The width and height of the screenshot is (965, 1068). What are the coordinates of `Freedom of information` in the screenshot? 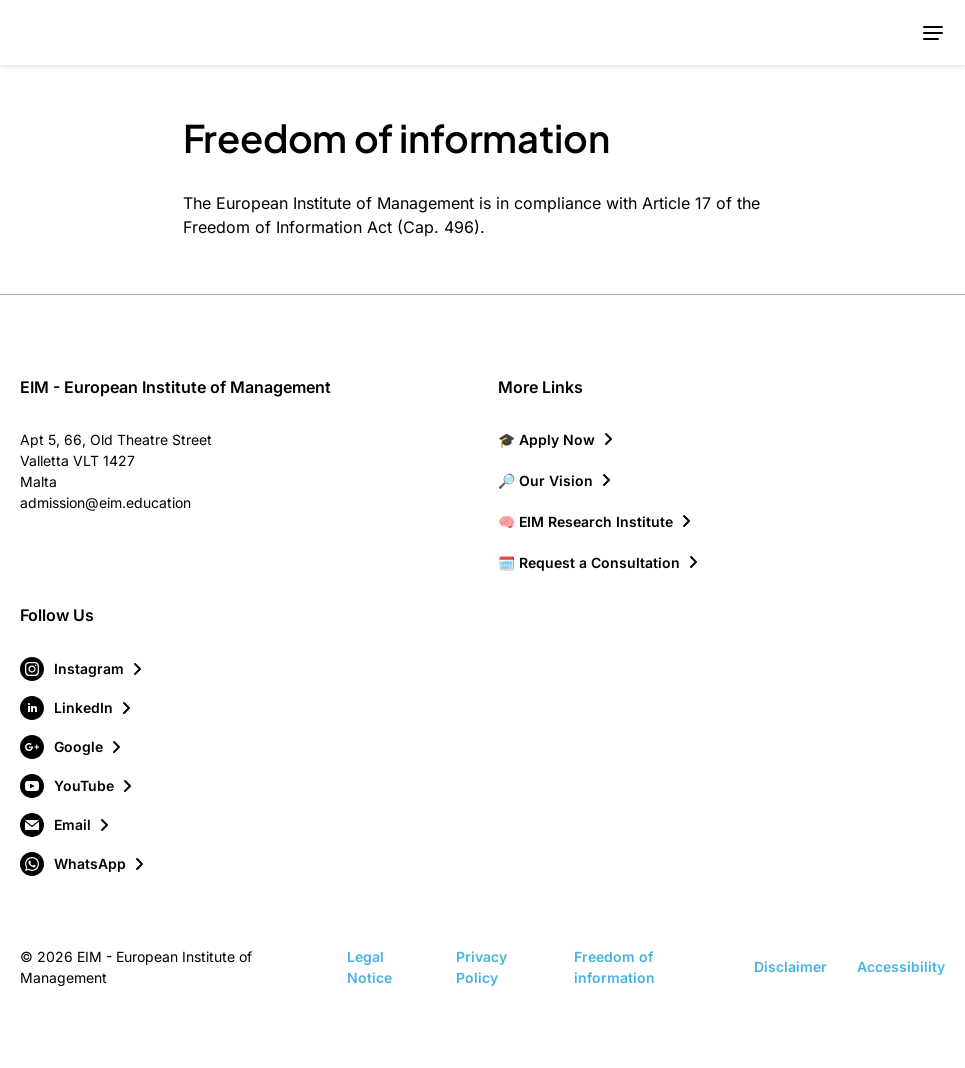 It's located at (614, 967).